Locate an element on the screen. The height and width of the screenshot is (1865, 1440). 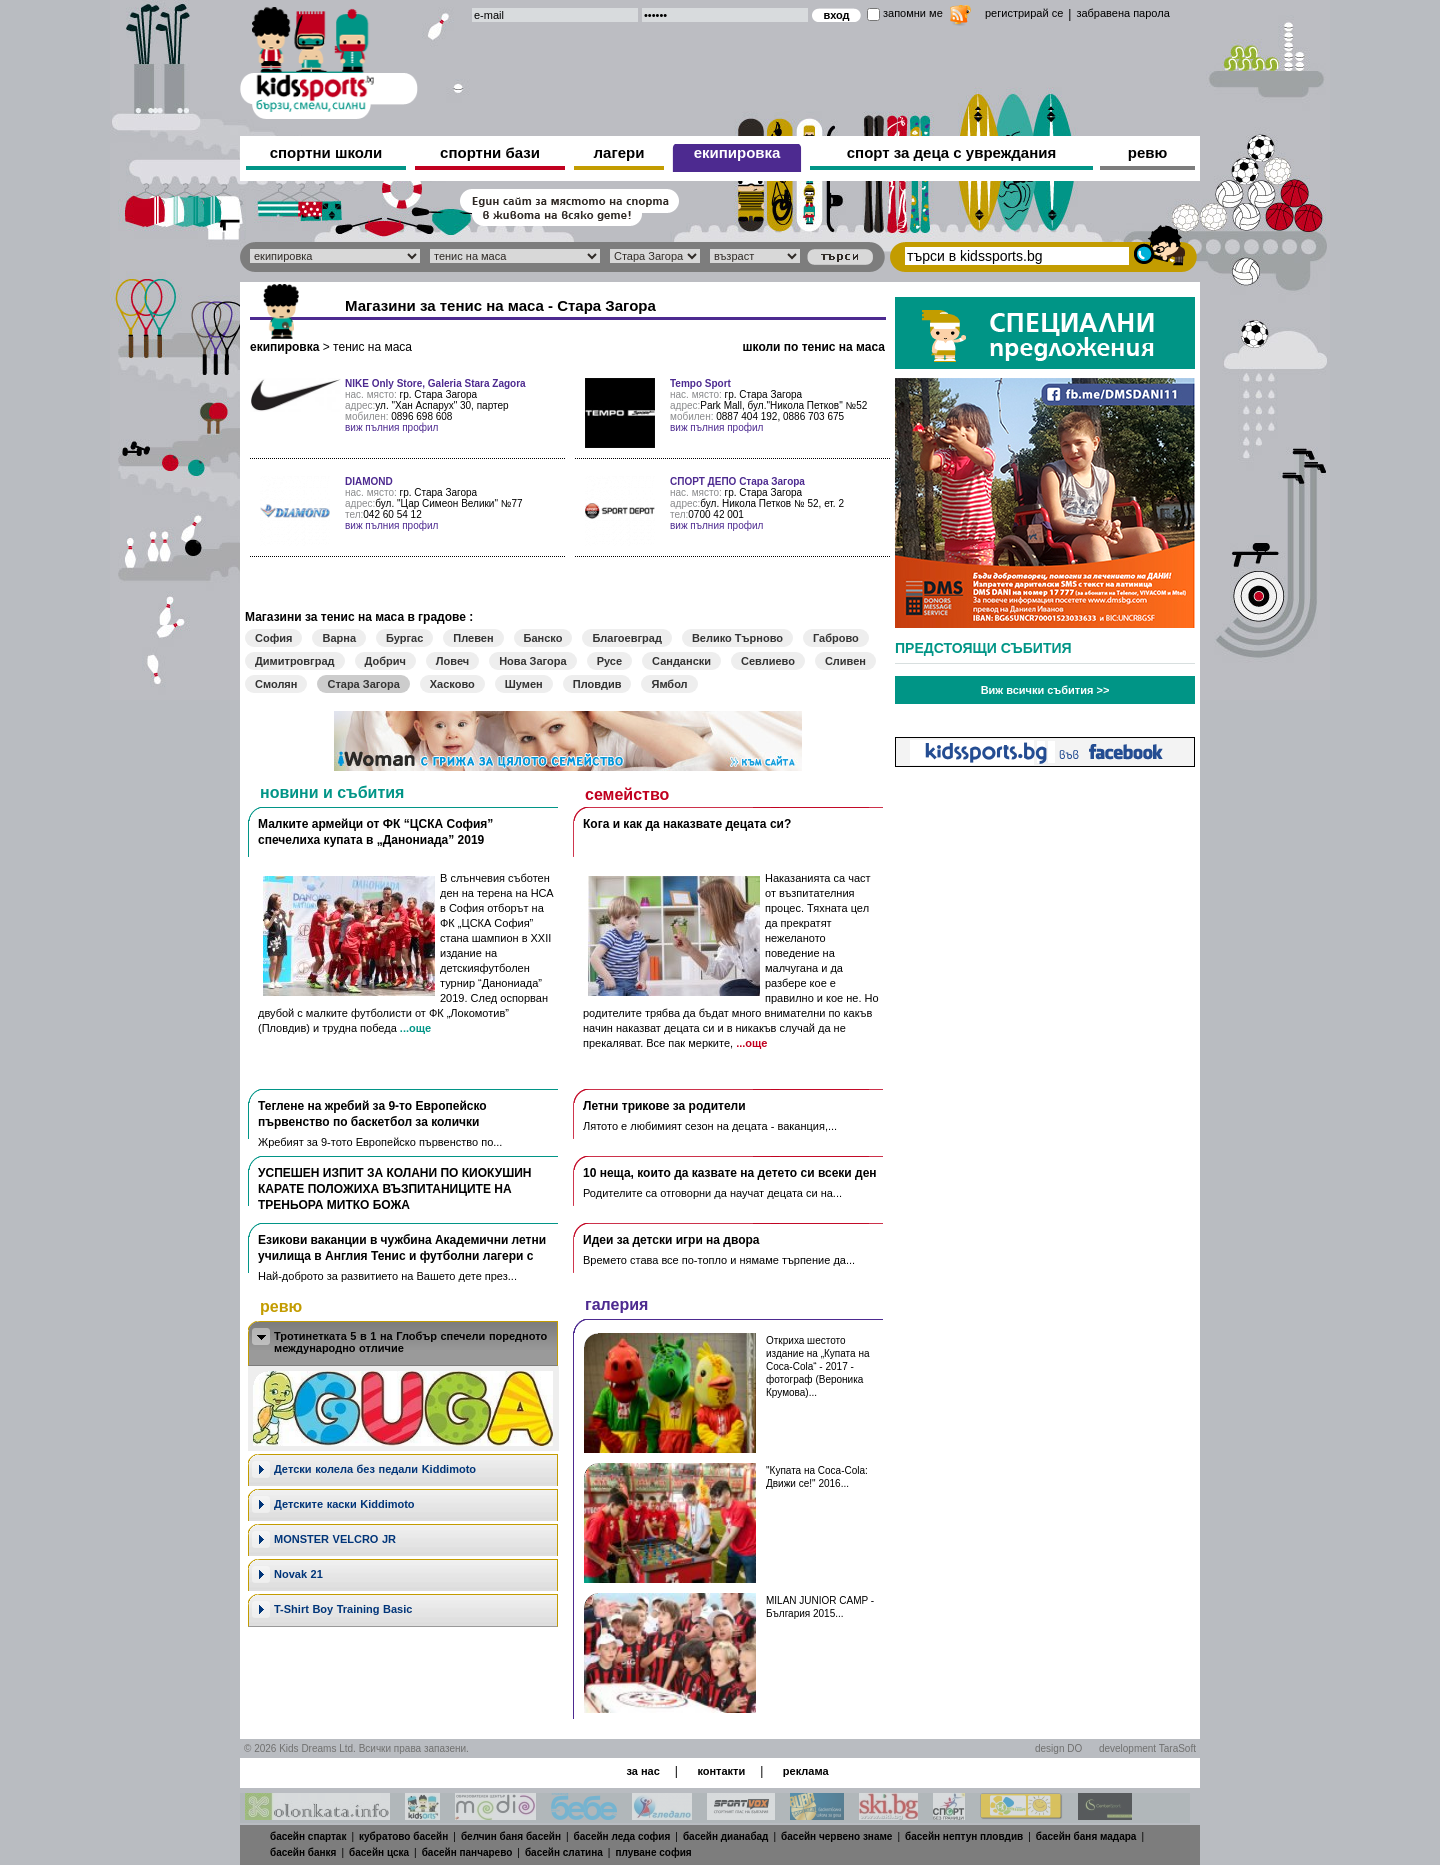
Димитровград is located at coordinates (295, 661).